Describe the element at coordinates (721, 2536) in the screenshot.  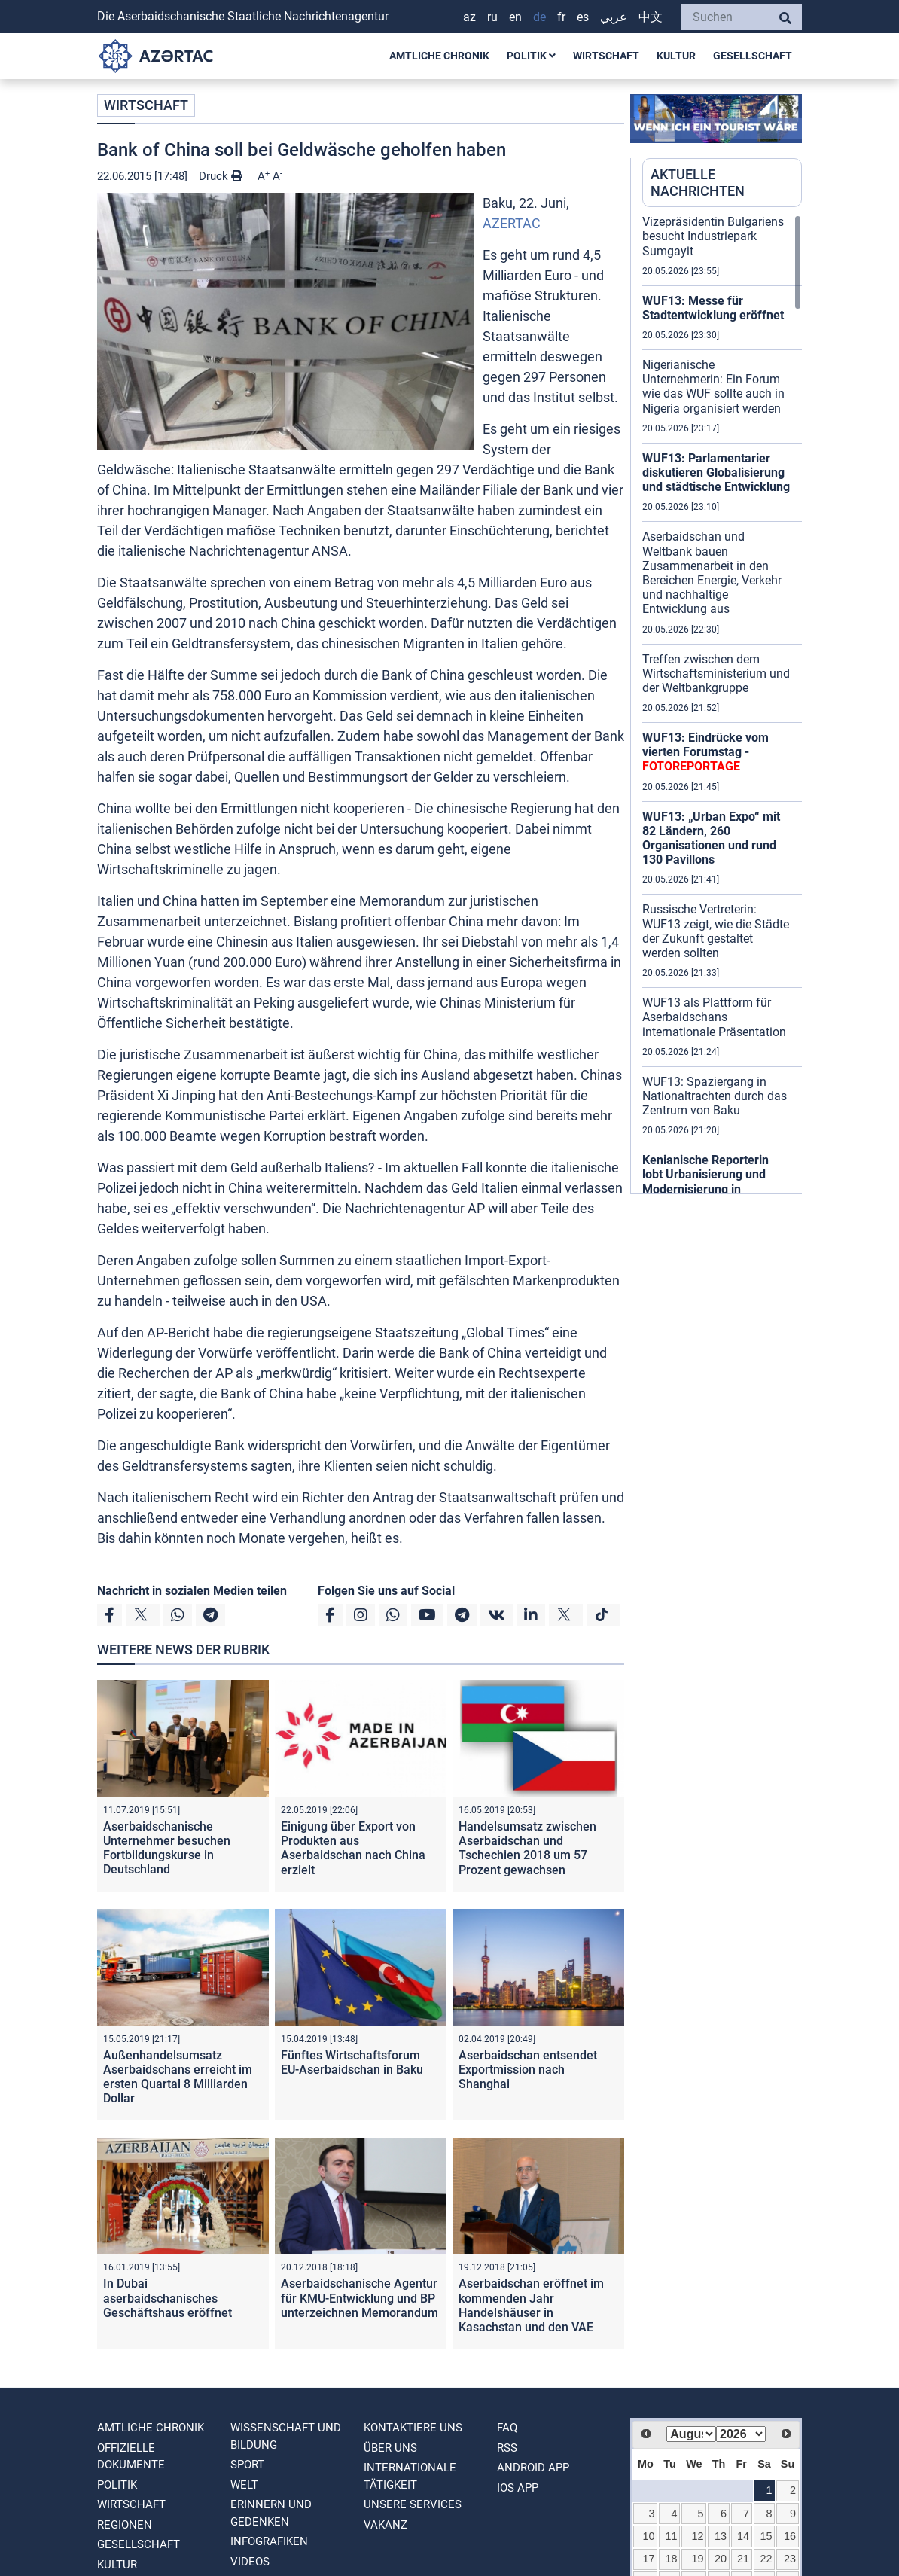
I see `13` at that location.